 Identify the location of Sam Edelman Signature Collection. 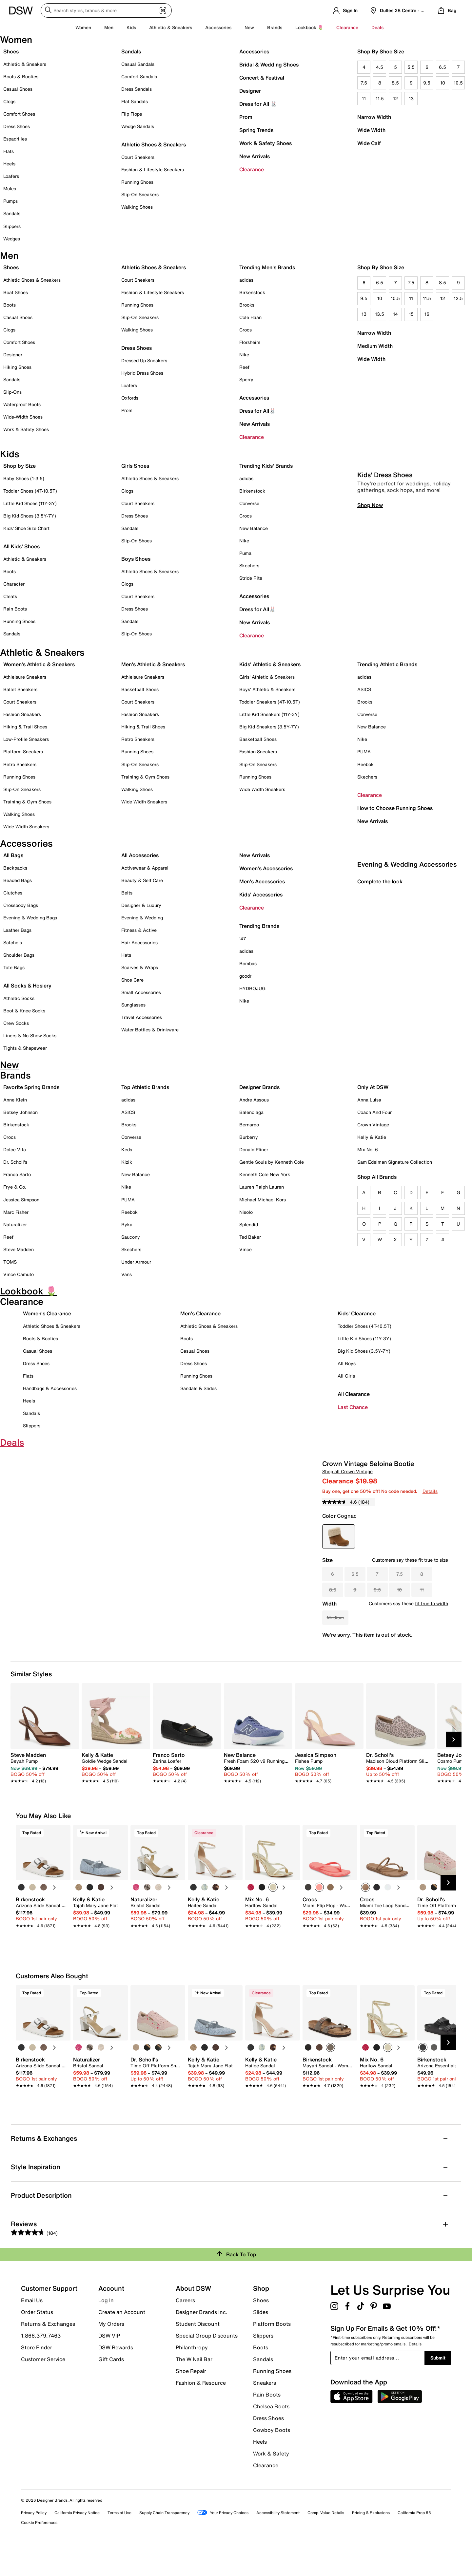
(394, 1161).